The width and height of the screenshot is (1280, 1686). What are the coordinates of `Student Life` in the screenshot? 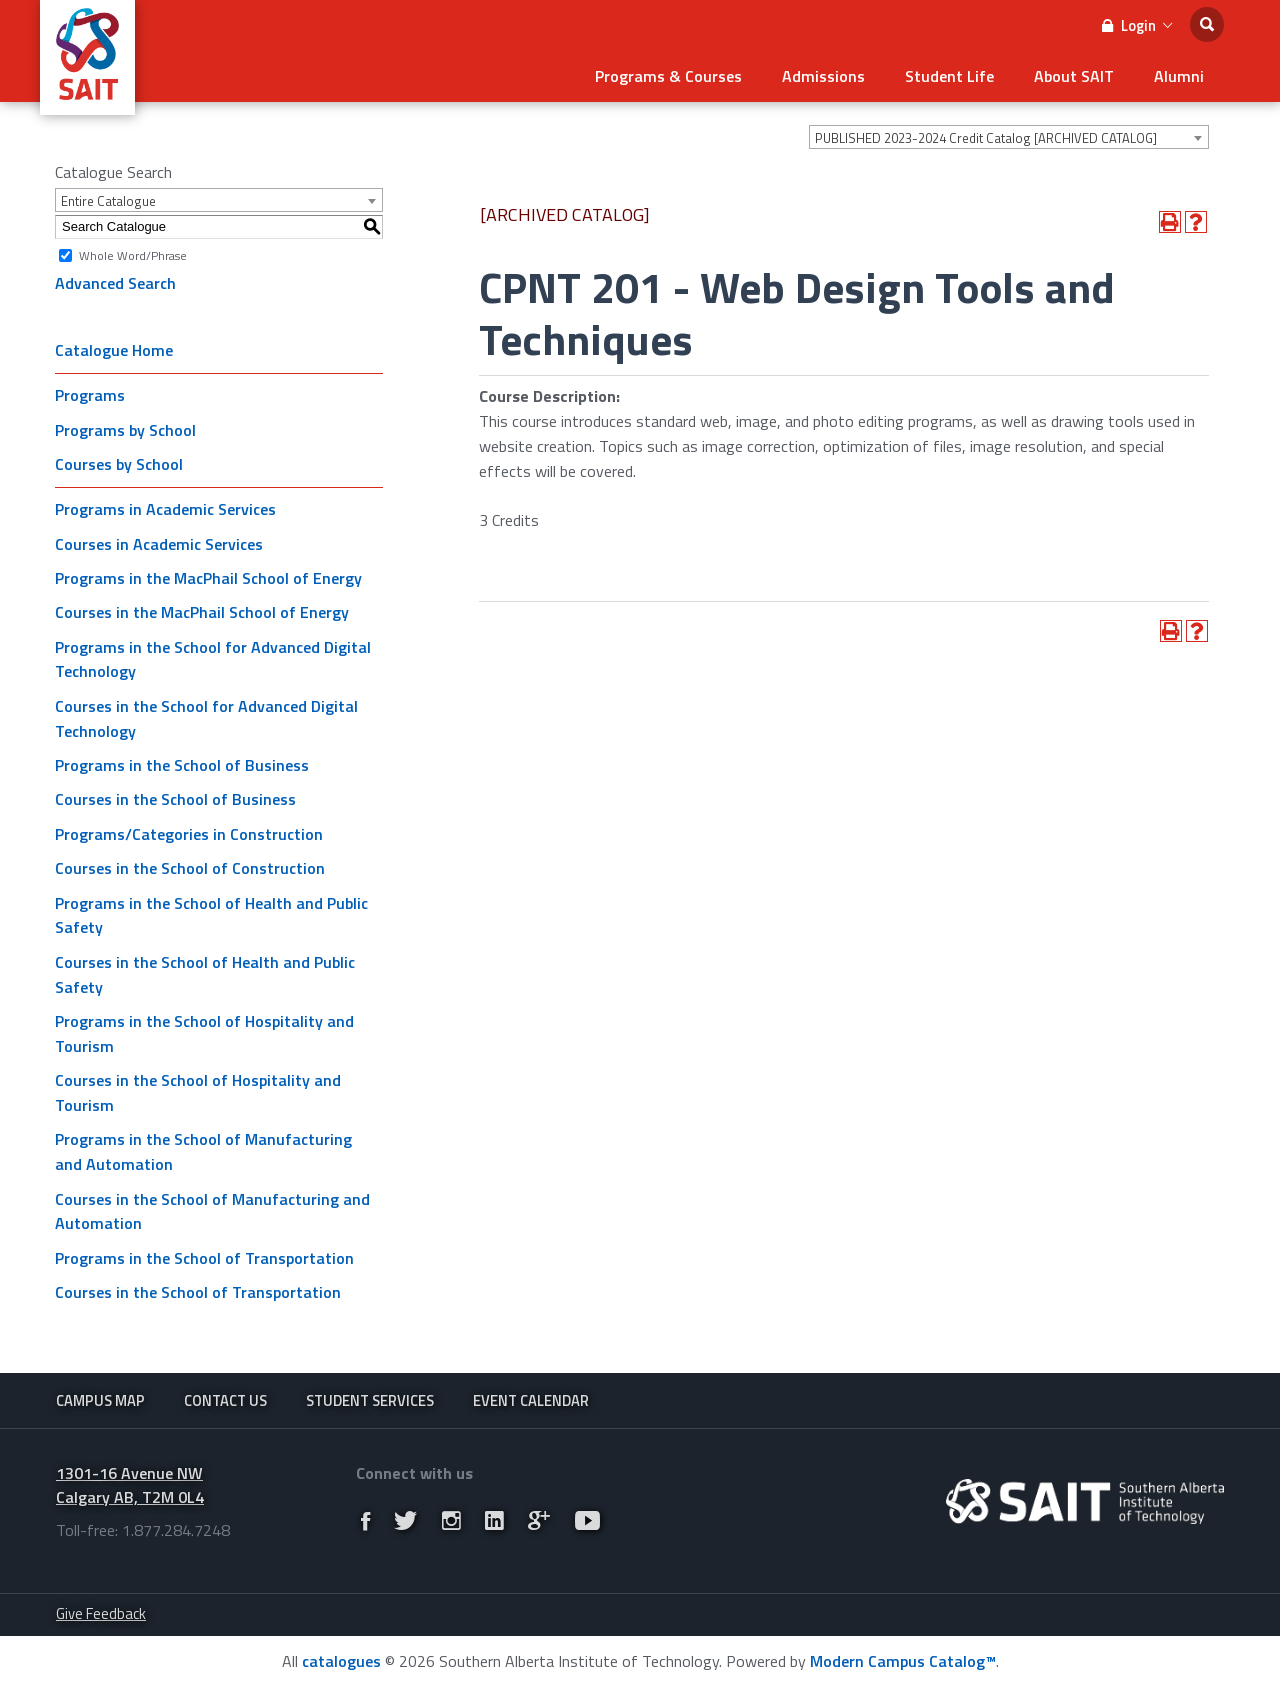 It's located at (949, 76).